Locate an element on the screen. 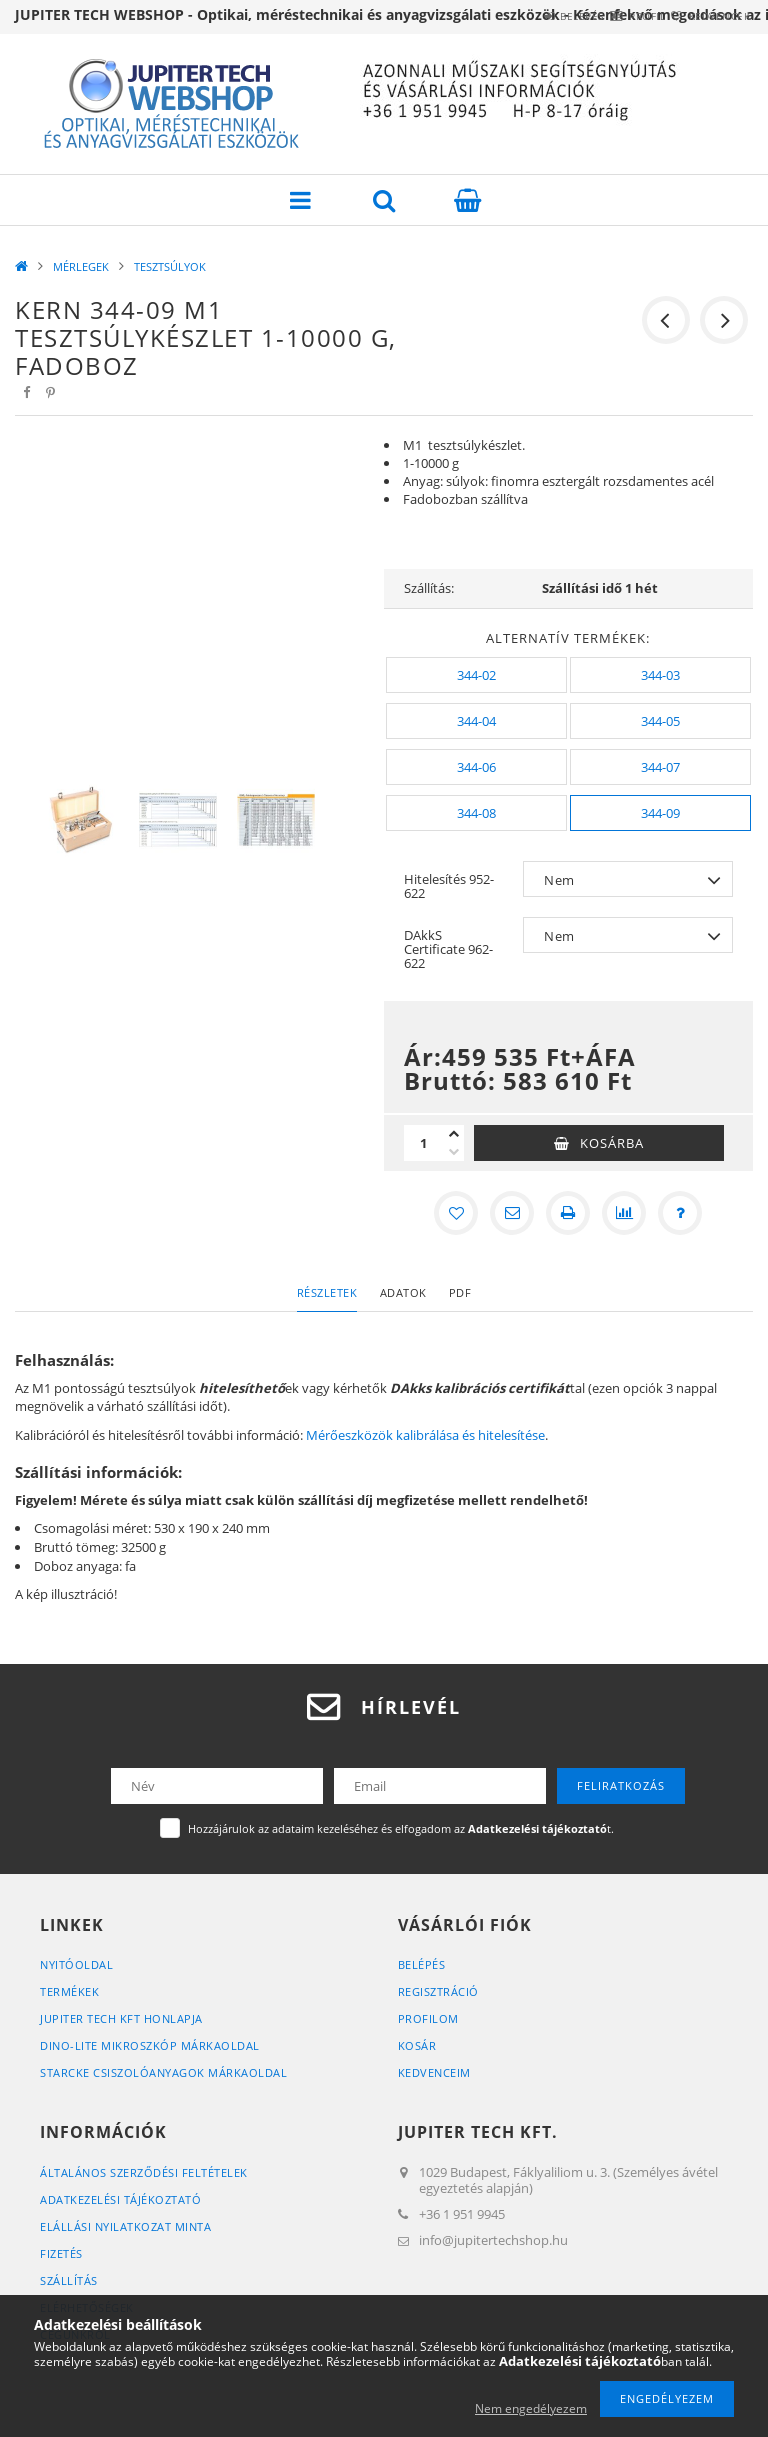  Általános szerződési feltételek is located at coordinates (144, 2172).